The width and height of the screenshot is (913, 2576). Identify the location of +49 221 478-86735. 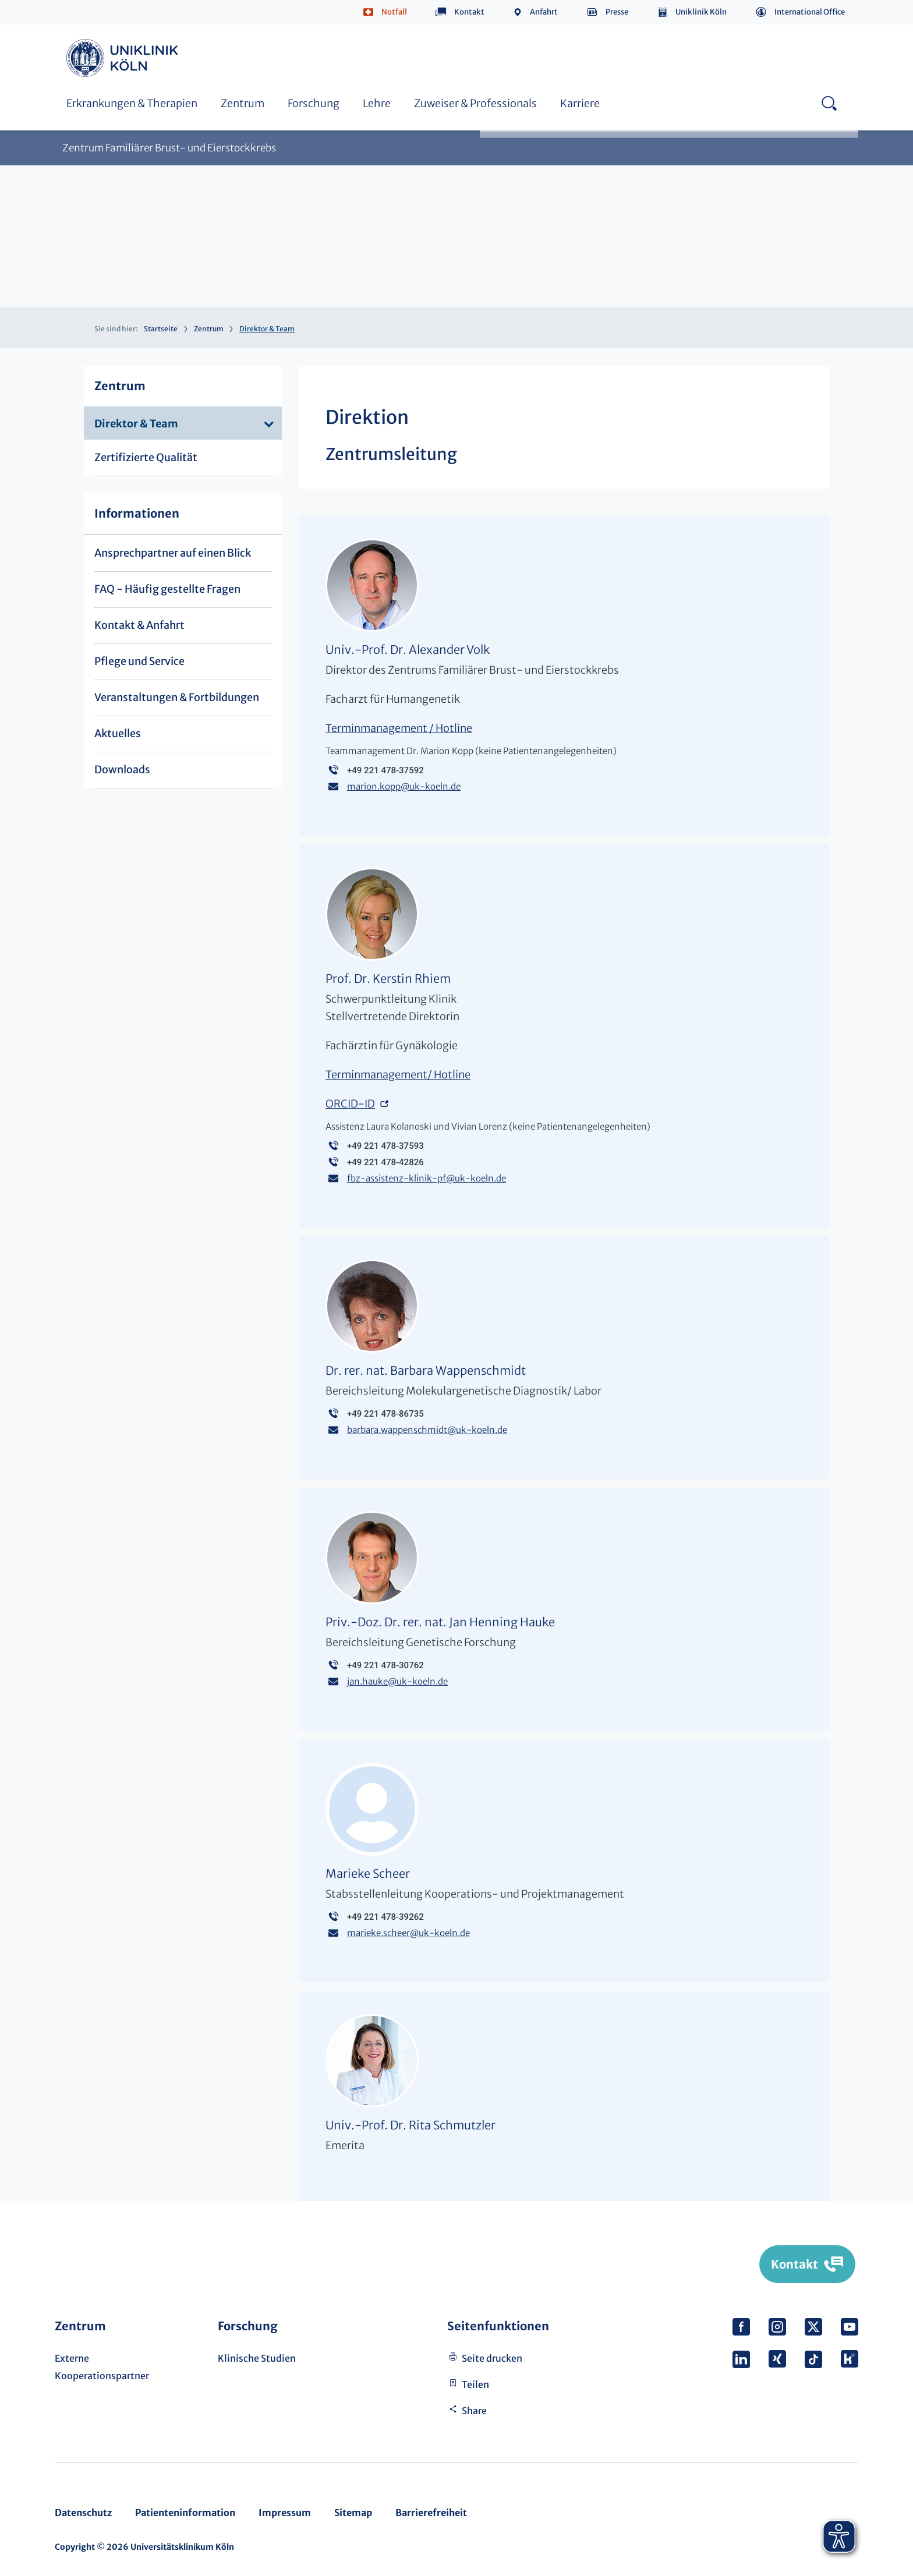
(385, 1414).